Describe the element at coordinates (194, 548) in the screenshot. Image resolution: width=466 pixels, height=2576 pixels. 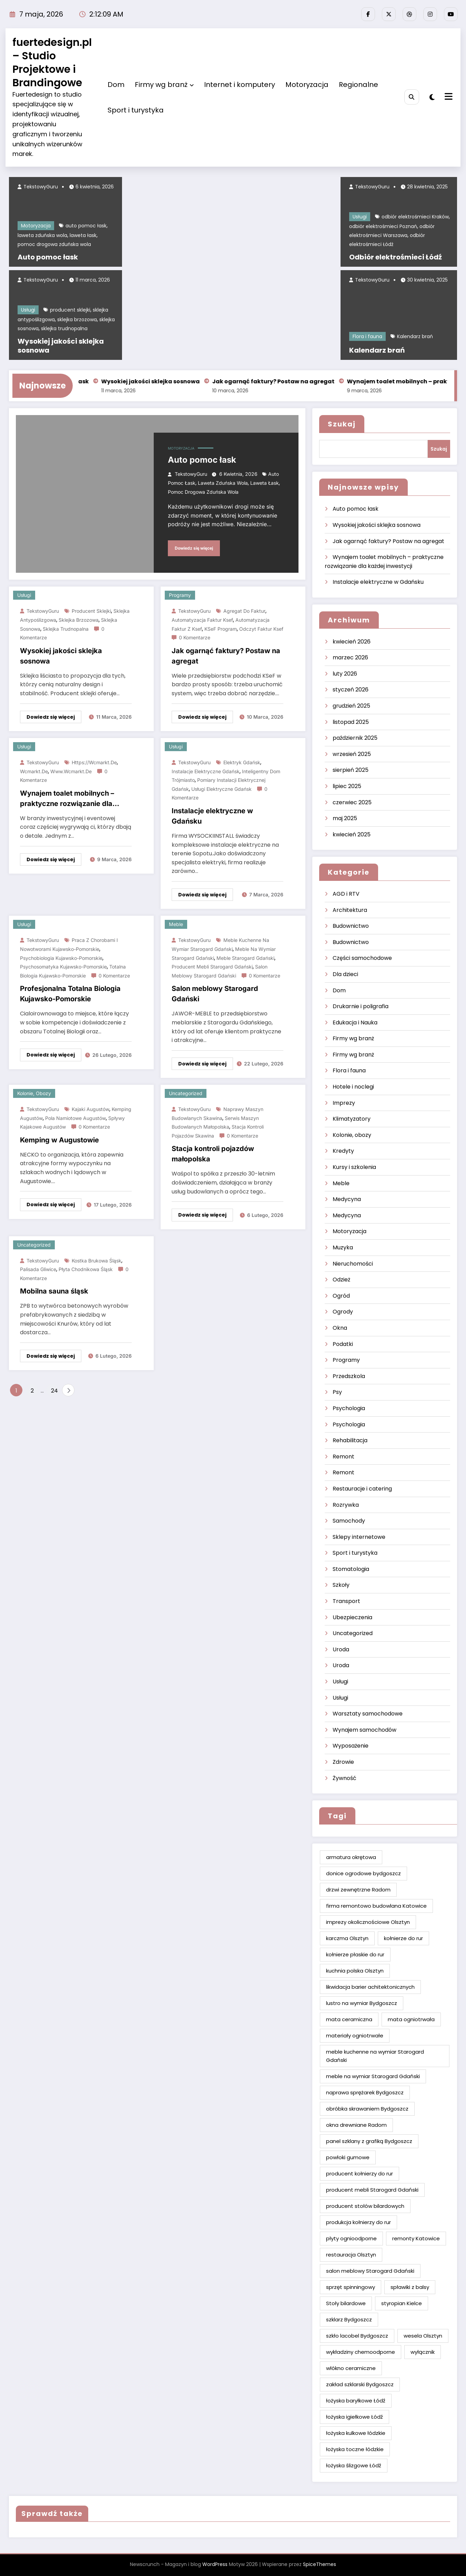
I see `Dowiedz się więcej` at that location.